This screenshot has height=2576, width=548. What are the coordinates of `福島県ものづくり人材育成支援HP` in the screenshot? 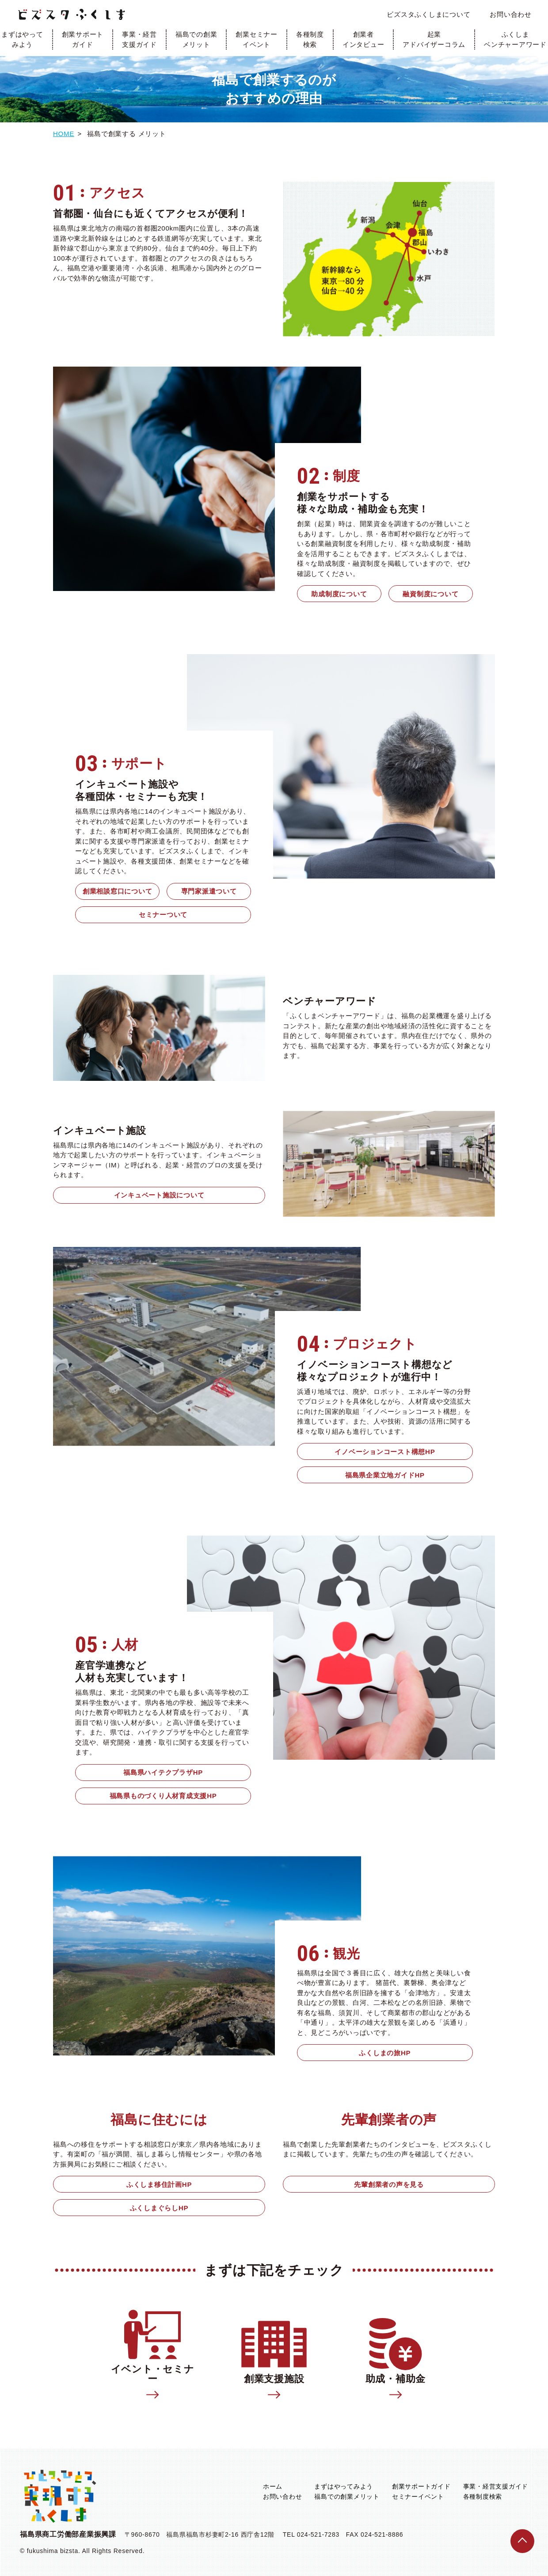 It's located at (163, 1795).